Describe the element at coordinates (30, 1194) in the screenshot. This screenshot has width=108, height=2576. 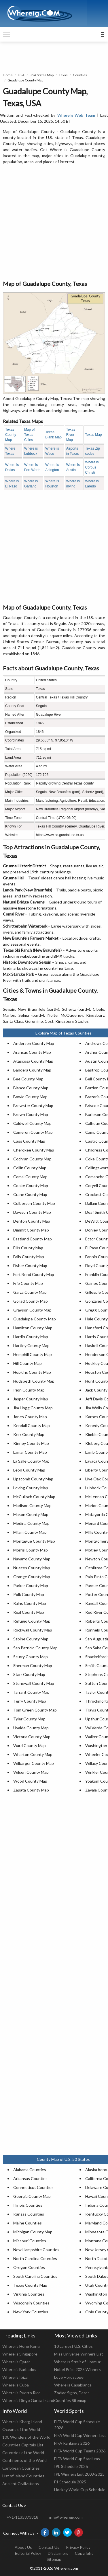
I see `Crane County Map` at that location.